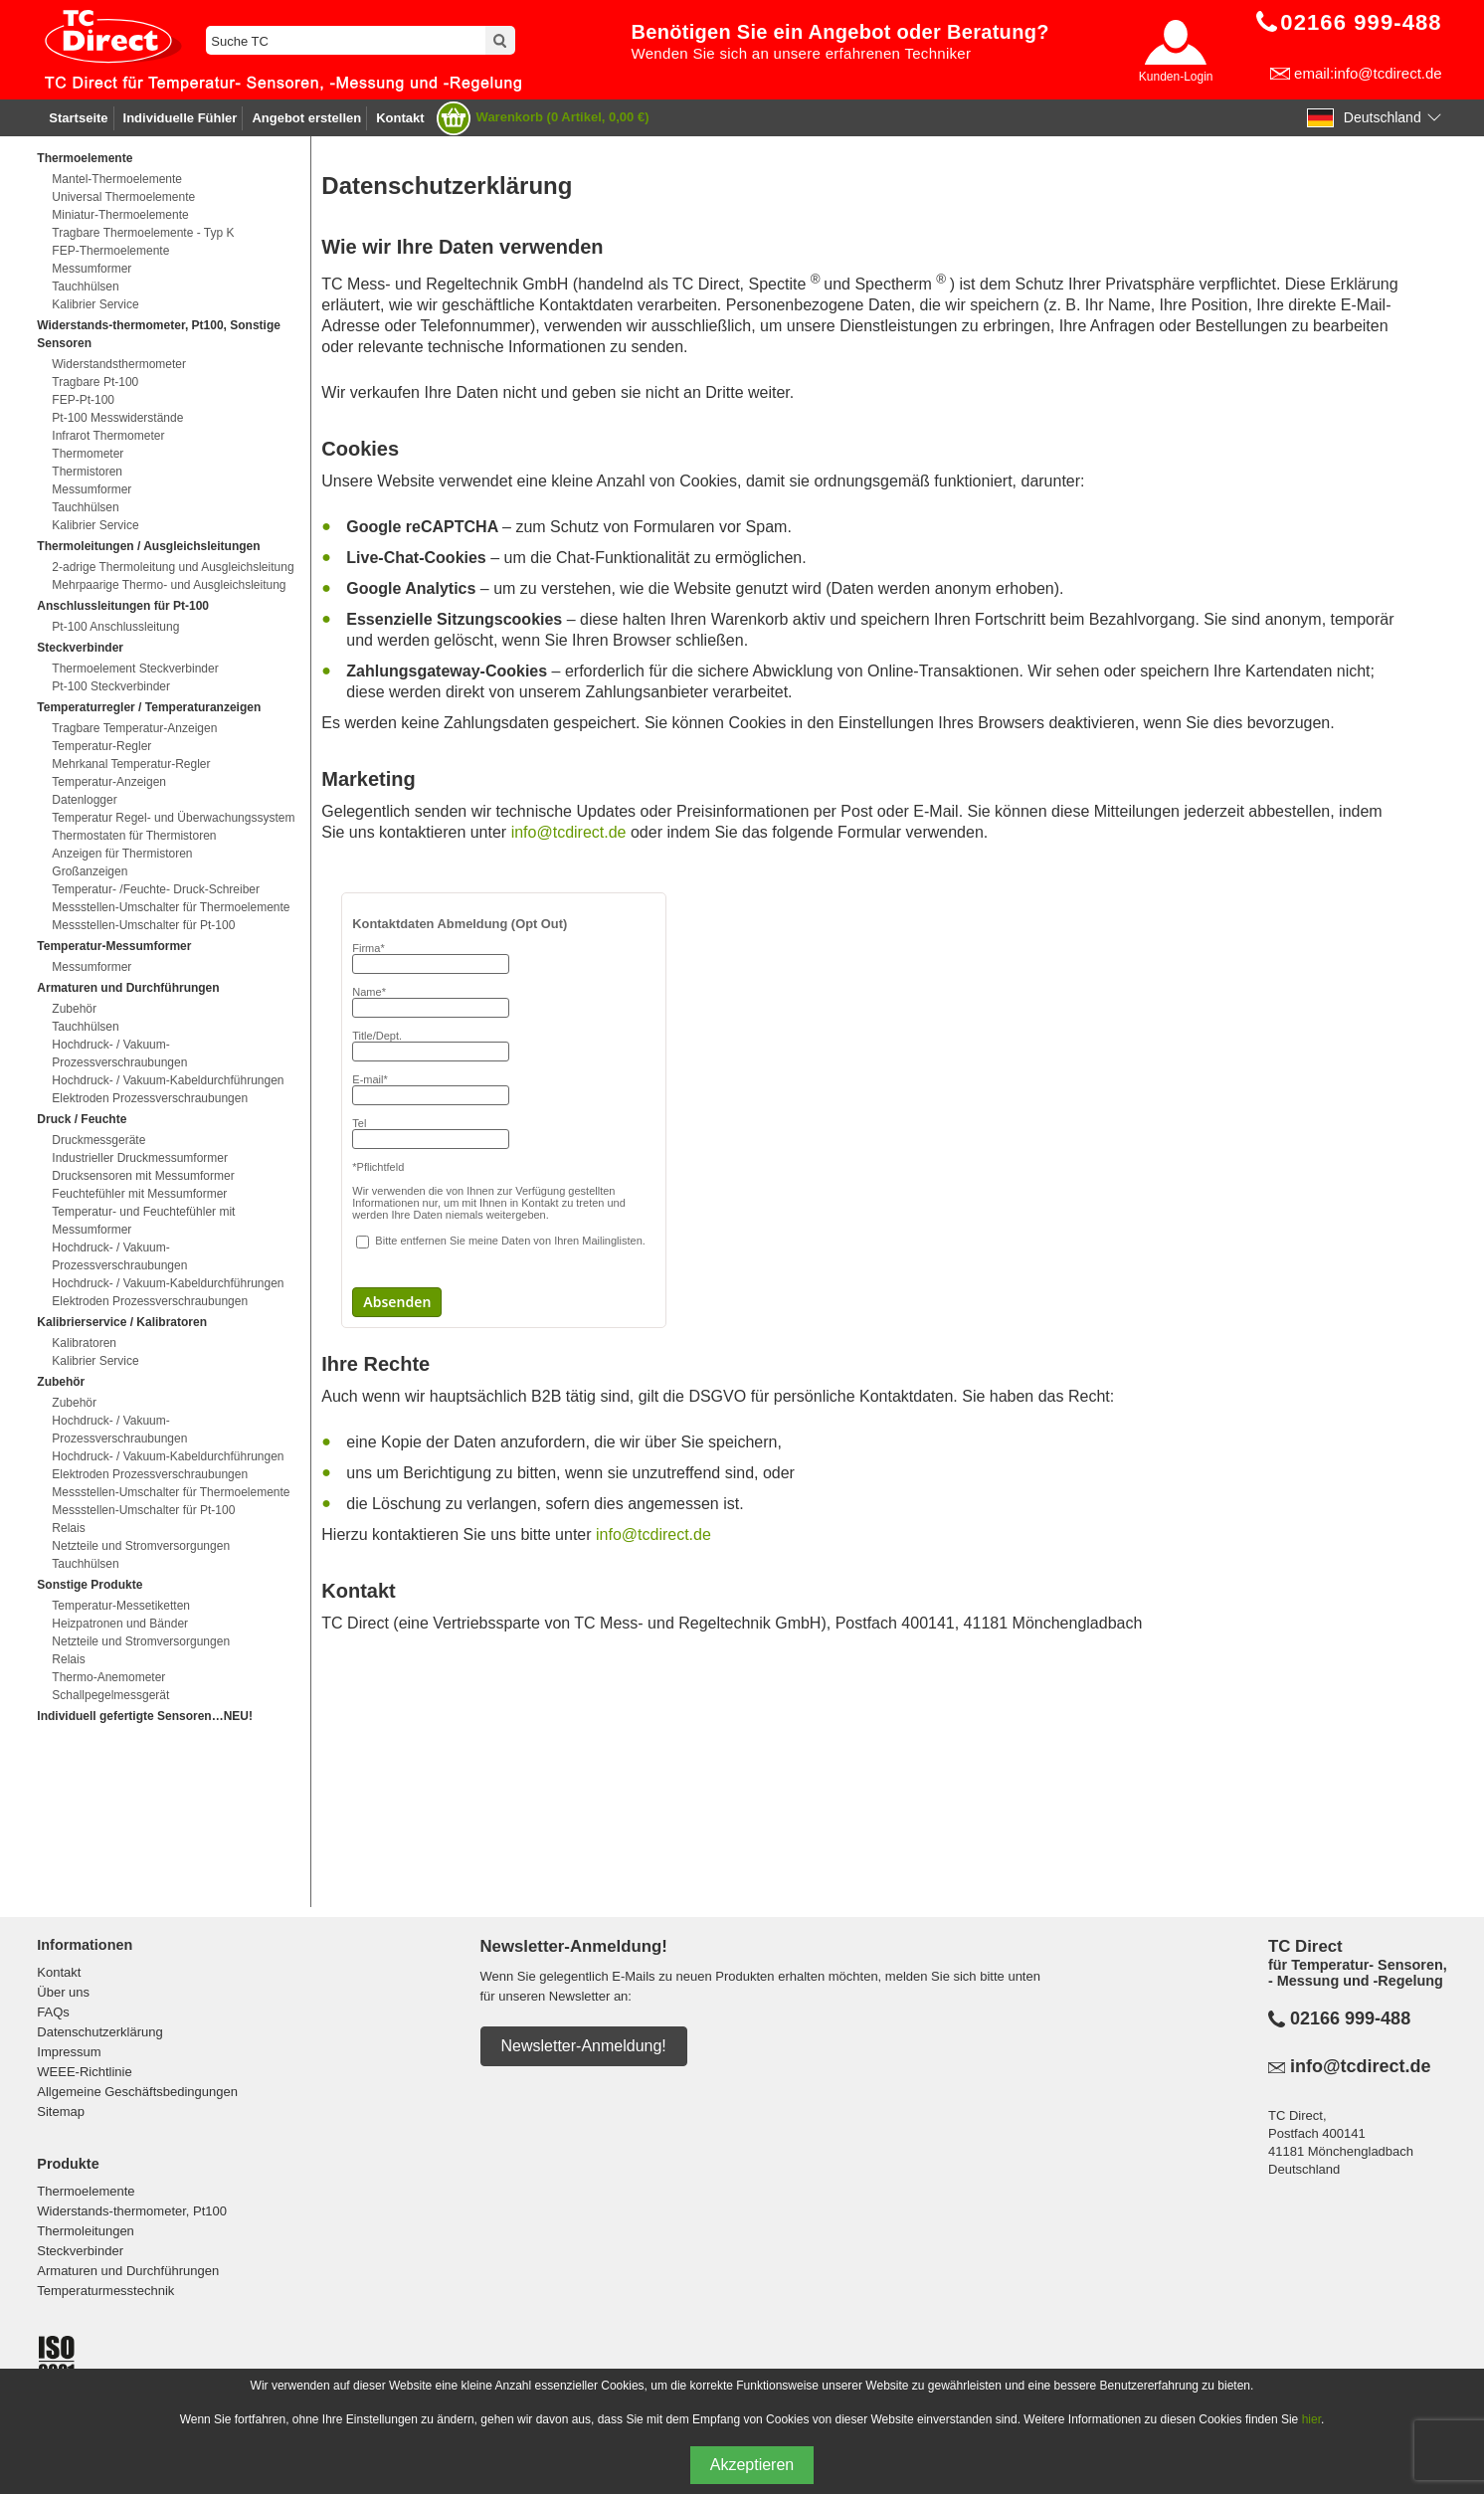 This screenshot has height=2494, width=1484. I want to click on Thermo-Anemometer, so click(108, 1677).